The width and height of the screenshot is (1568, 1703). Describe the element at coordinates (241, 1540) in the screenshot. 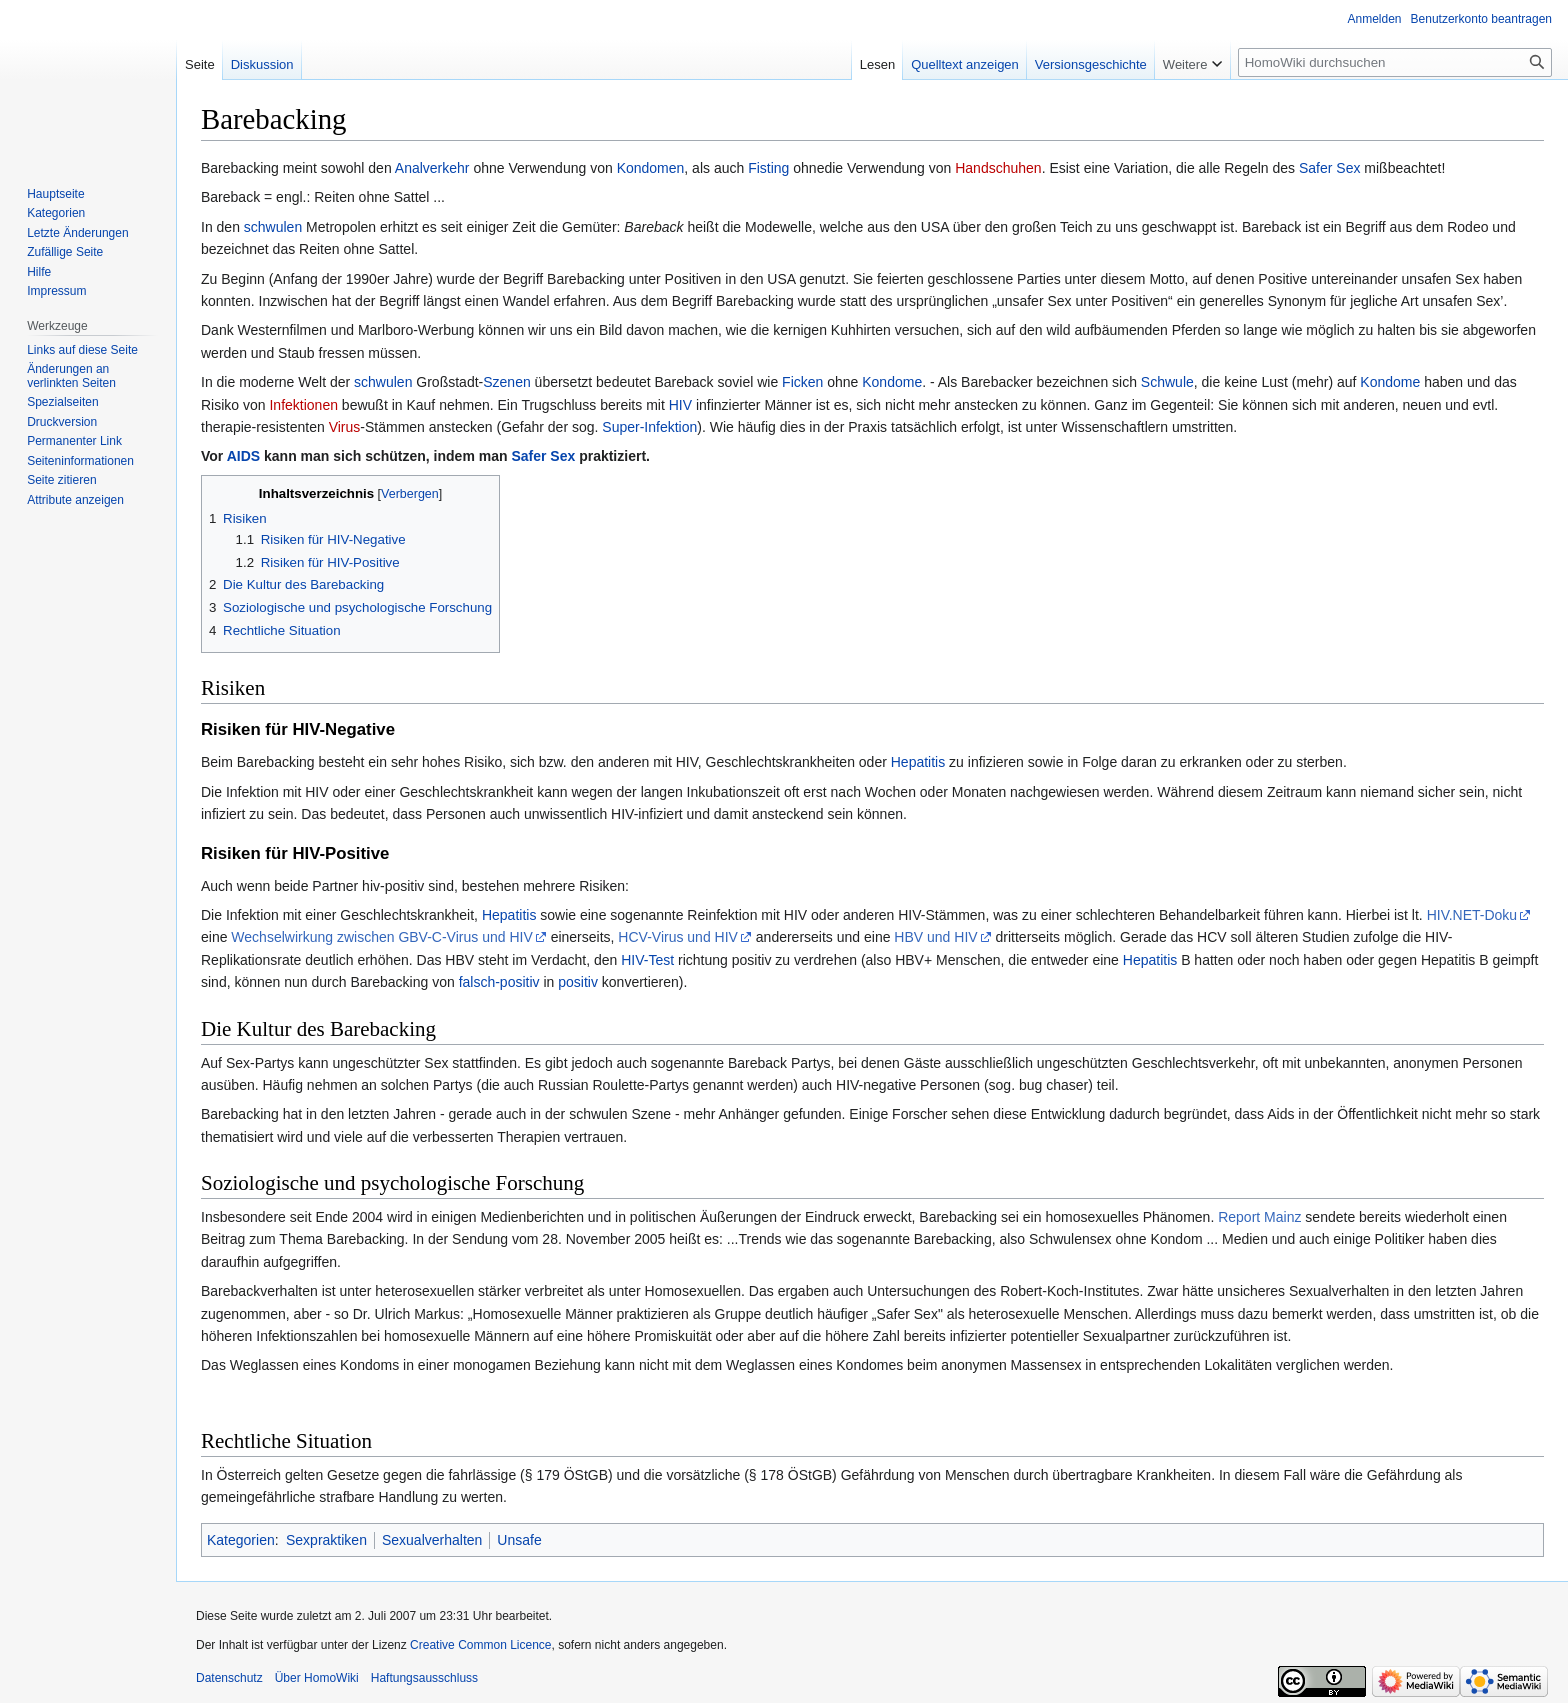

I see `Kategorien` at that location.